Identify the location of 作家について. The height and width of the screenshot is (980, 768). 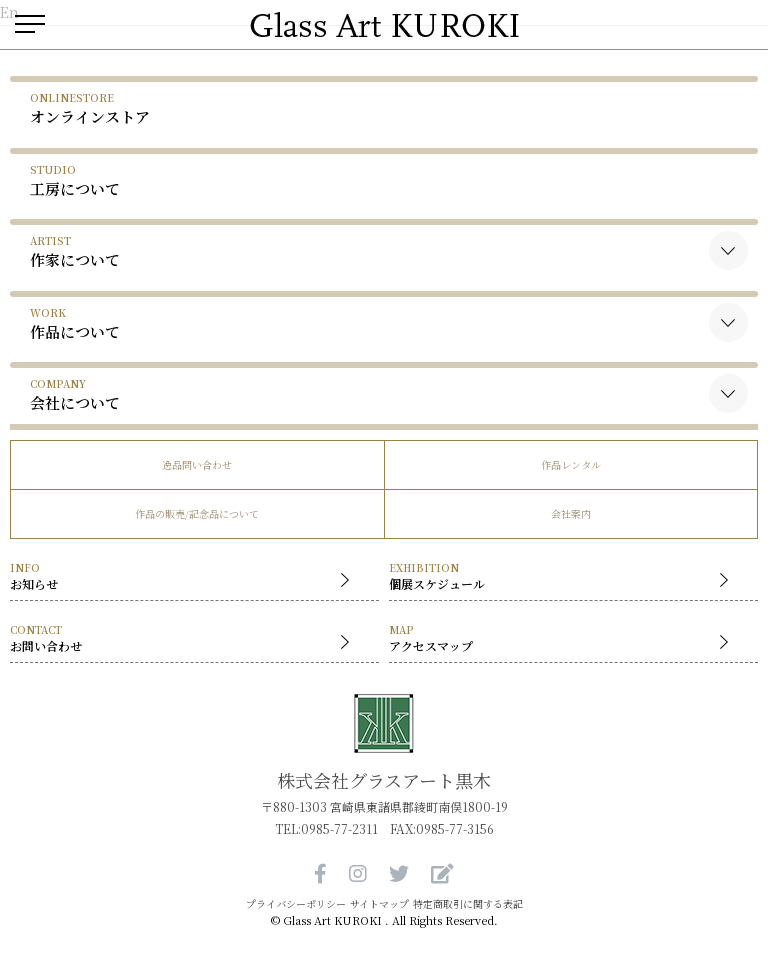
(75, 251).